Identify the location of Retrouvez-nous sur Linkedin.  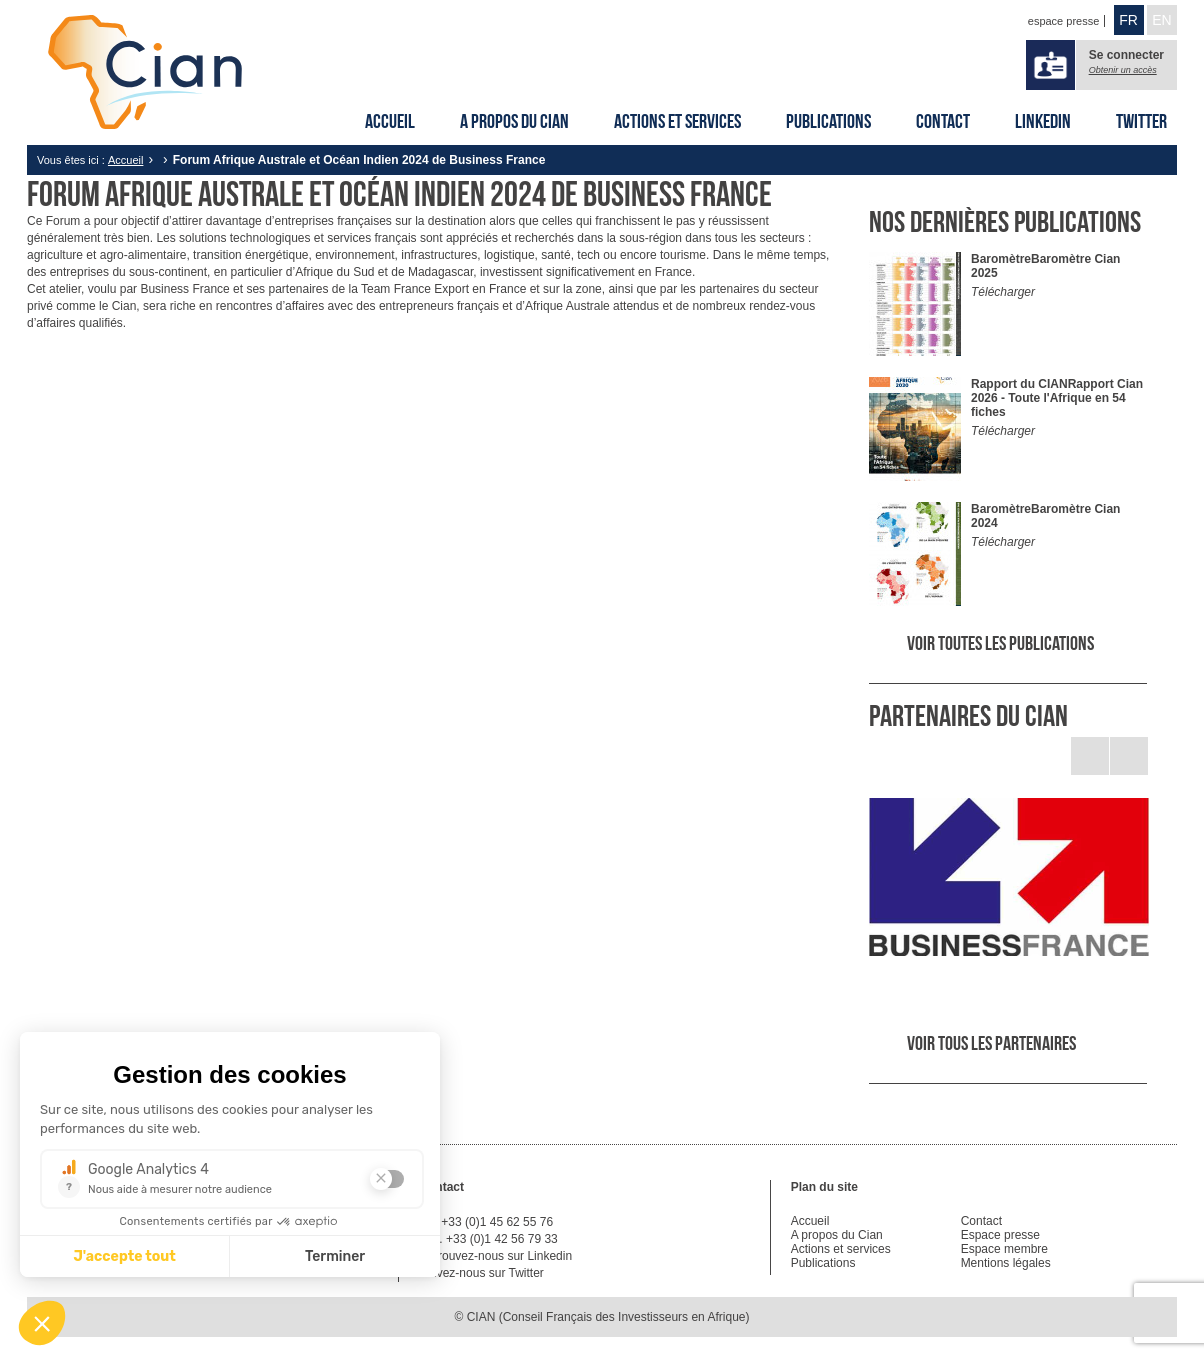
(495, 1256).